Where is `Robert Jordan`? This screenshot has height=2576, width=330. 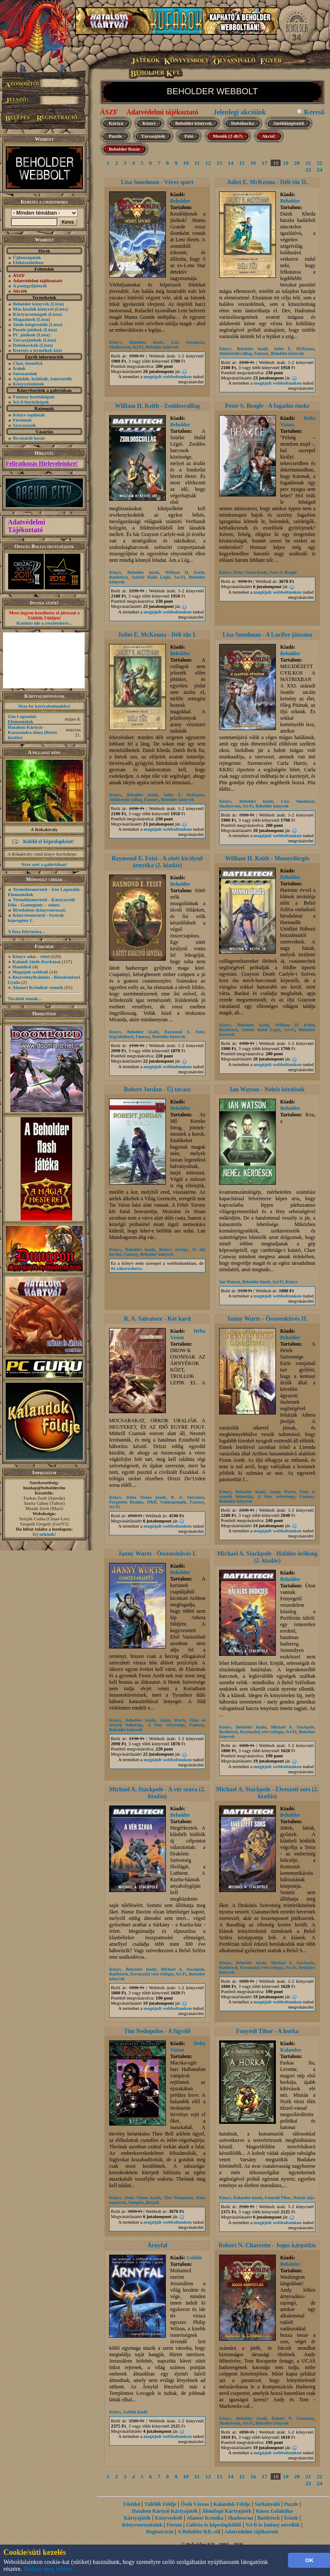 Robert Jordan is located at coordinates (173, 1249).